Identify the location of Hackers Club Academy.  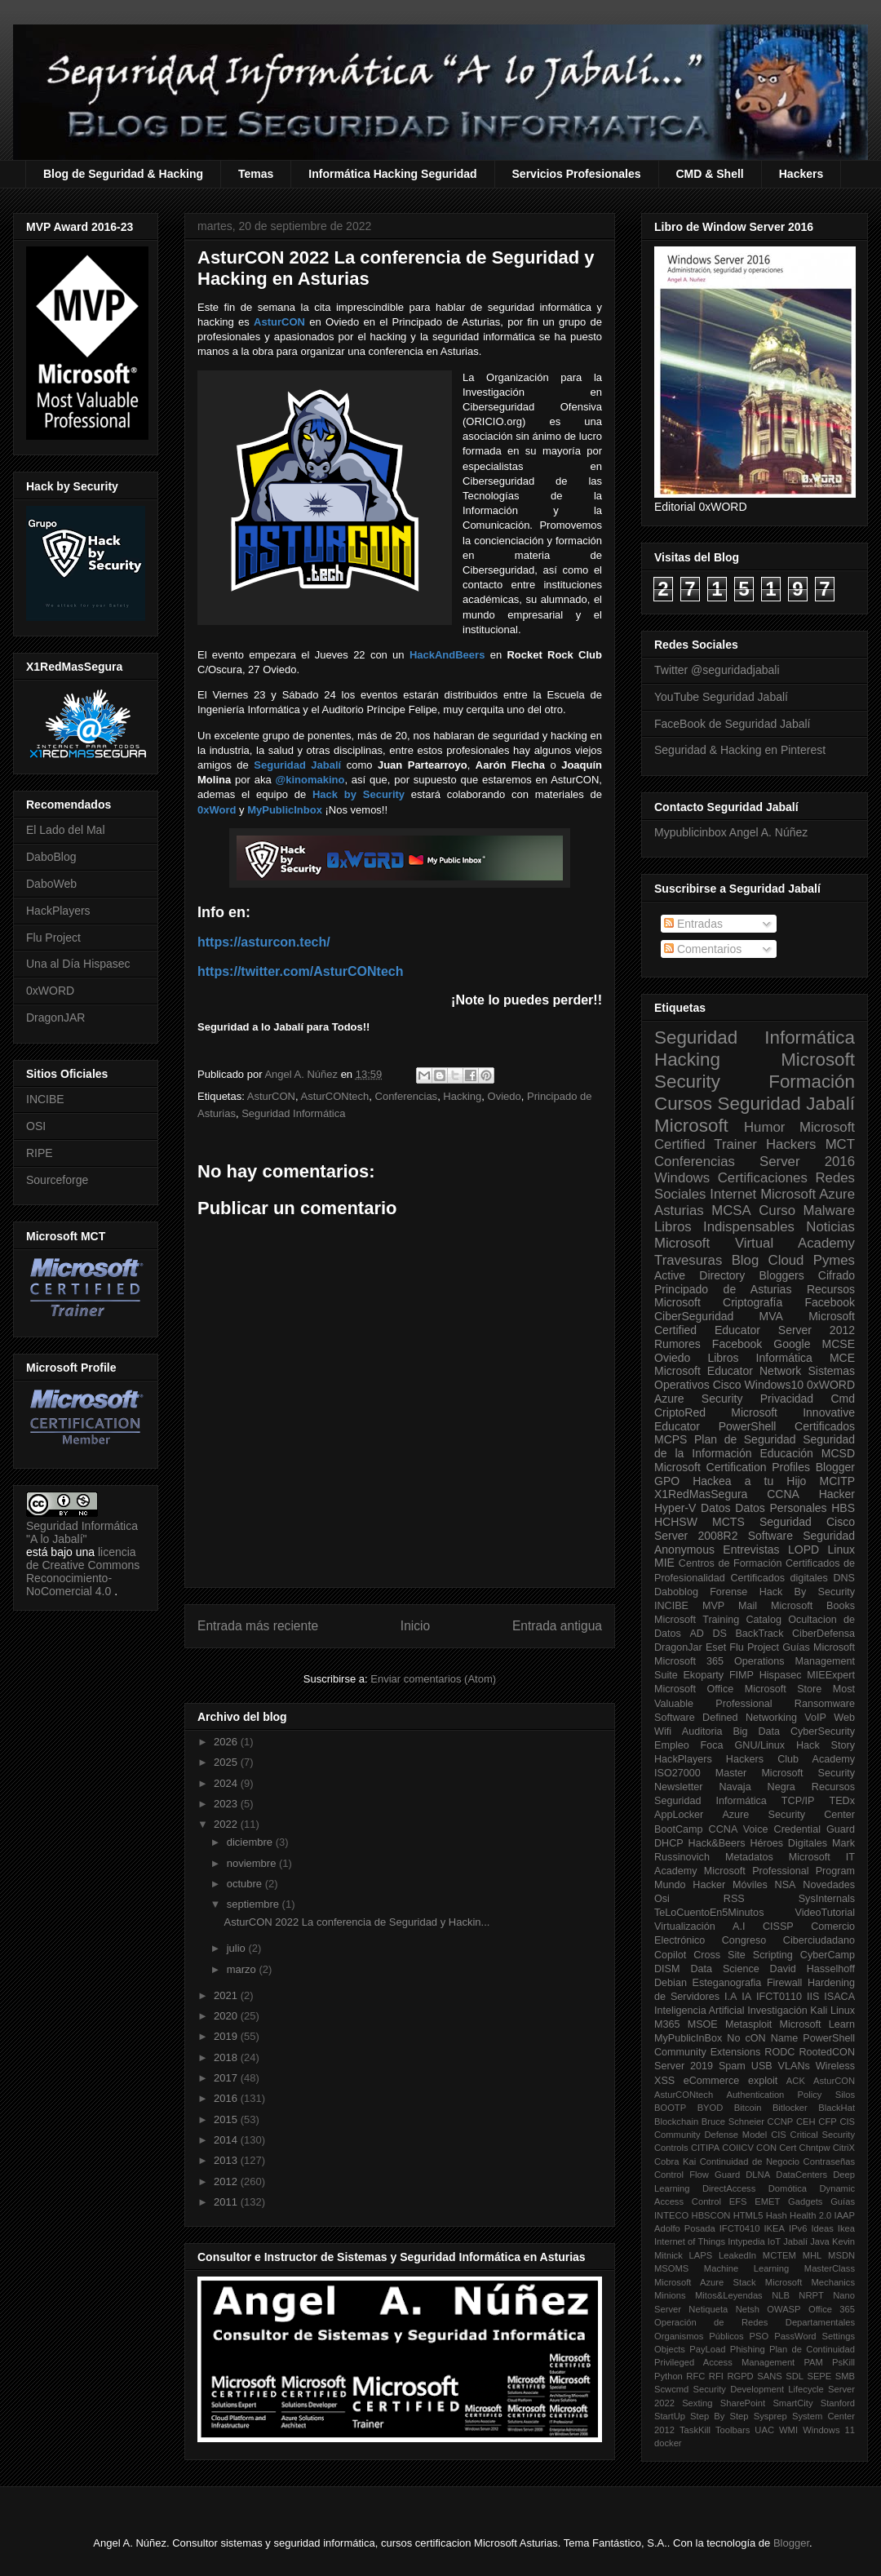
(790, 1759).